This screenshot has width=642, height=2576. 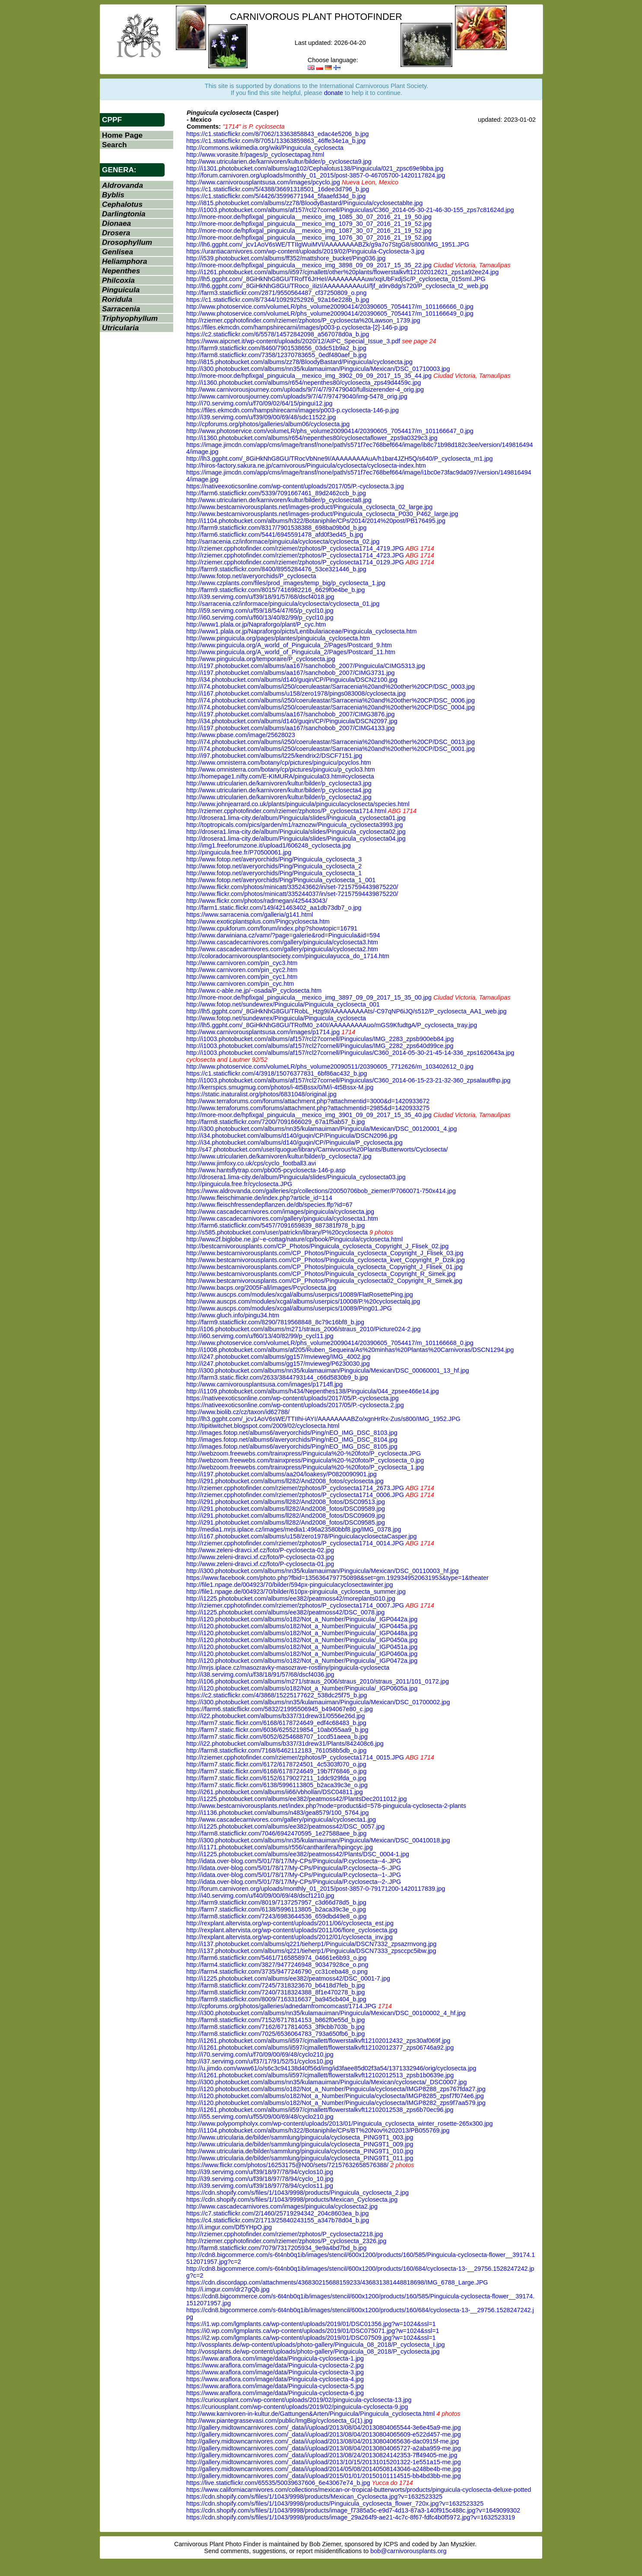 What do you see at coordinates (301, 1646) in the screenshot?
I see `http://i120.photobucket.com/albums/o182/Not_a_Number/Pinguicula/_IGP0451a.jpg` at bounding box center [301, 1646].